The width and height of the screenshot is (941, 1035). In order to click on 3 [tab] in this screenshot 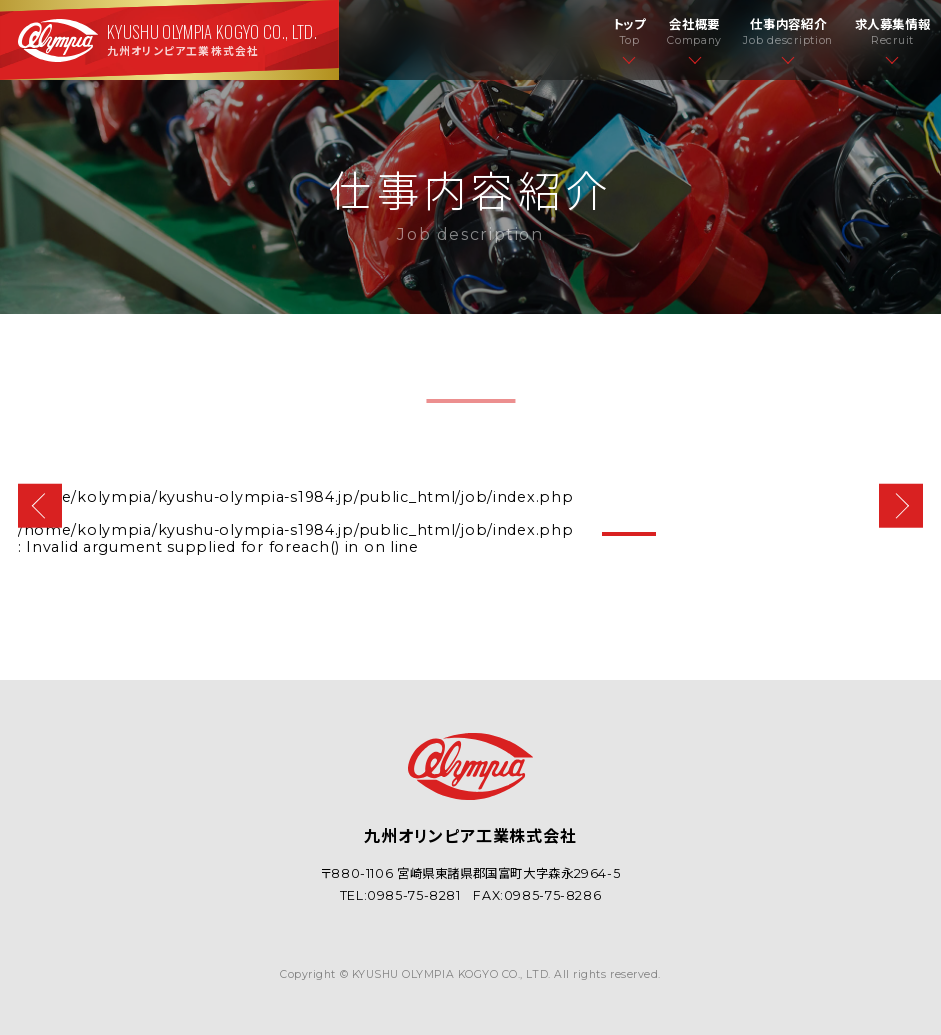, I will do `click(753, 534)`.